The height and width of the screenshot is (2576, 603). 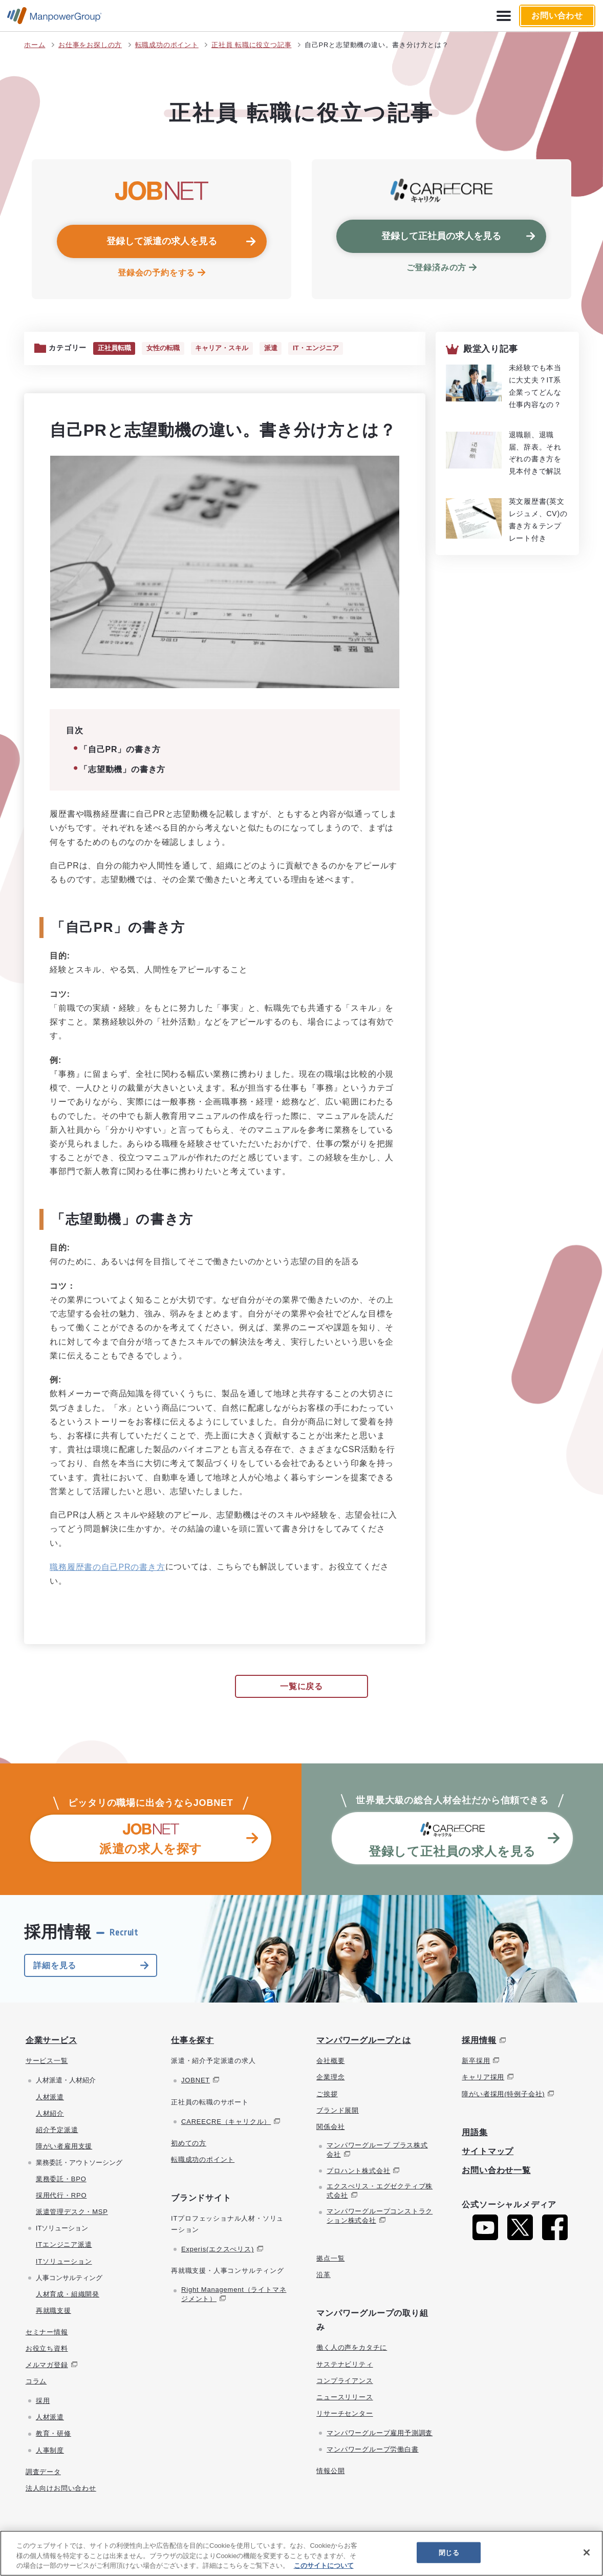 I want to click on 女性の転職, so click(x=166, y=349).